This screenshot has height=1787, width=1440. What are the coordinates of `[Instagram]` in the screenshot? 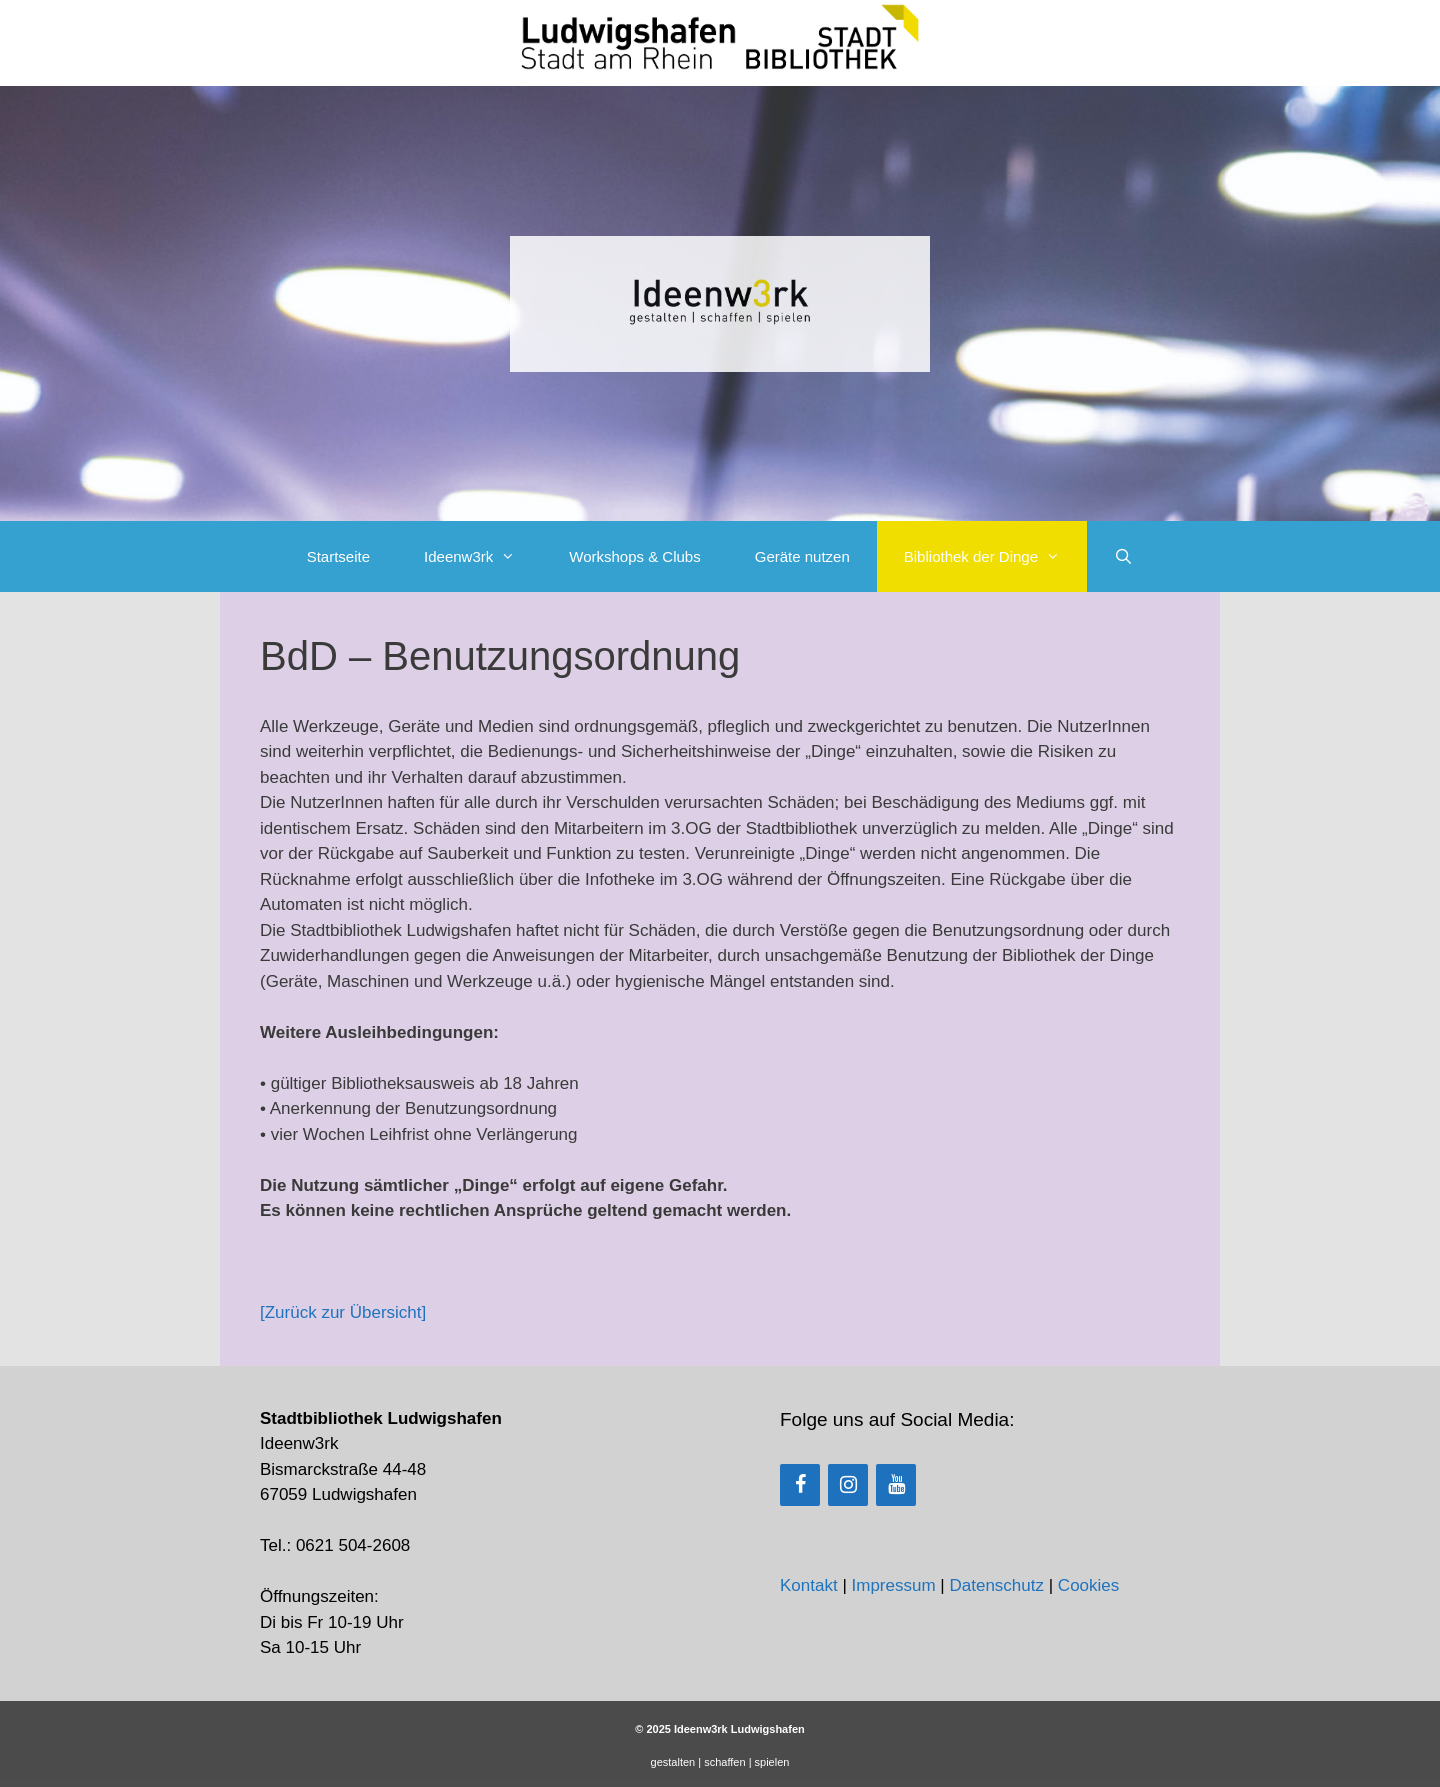 It's located at (848, 1485).